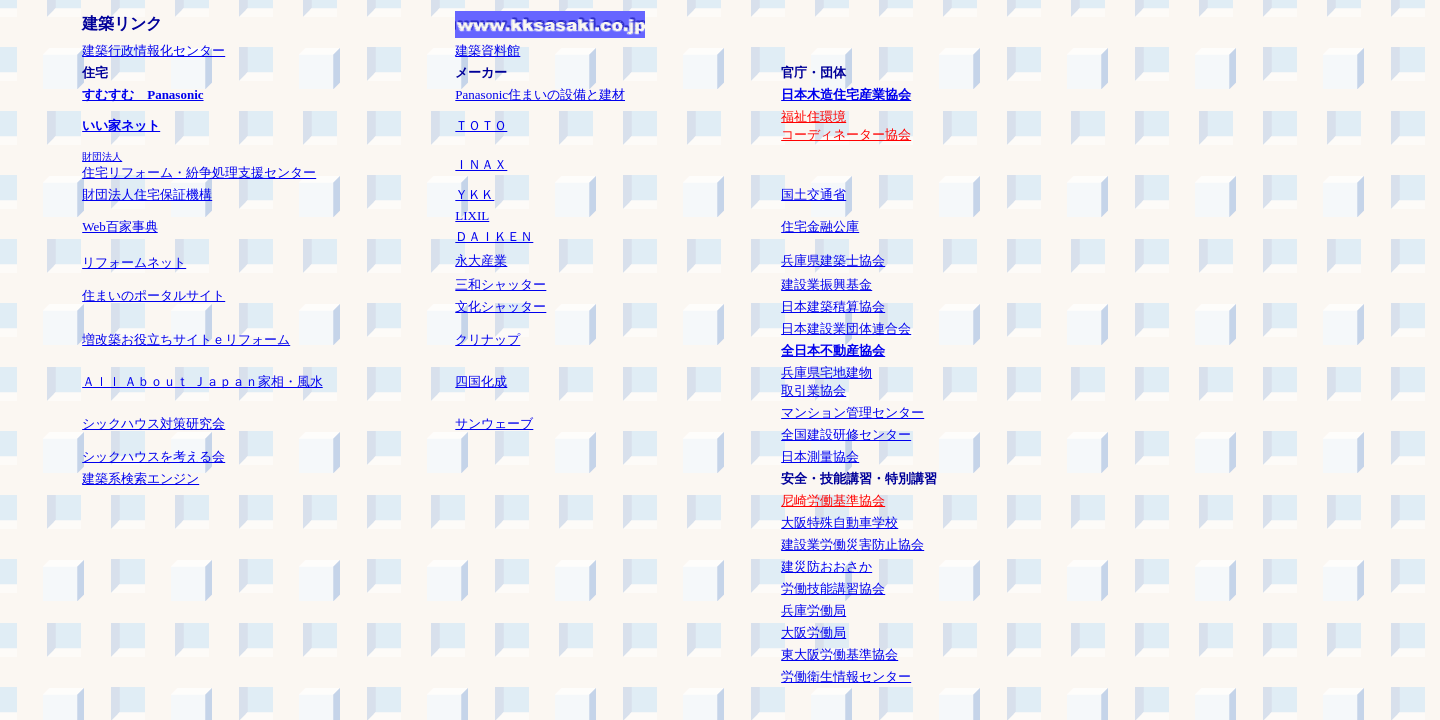 The width and height of the screenshot is (1440, 720). I want to click on 日本測量協会, so click(820, 456).